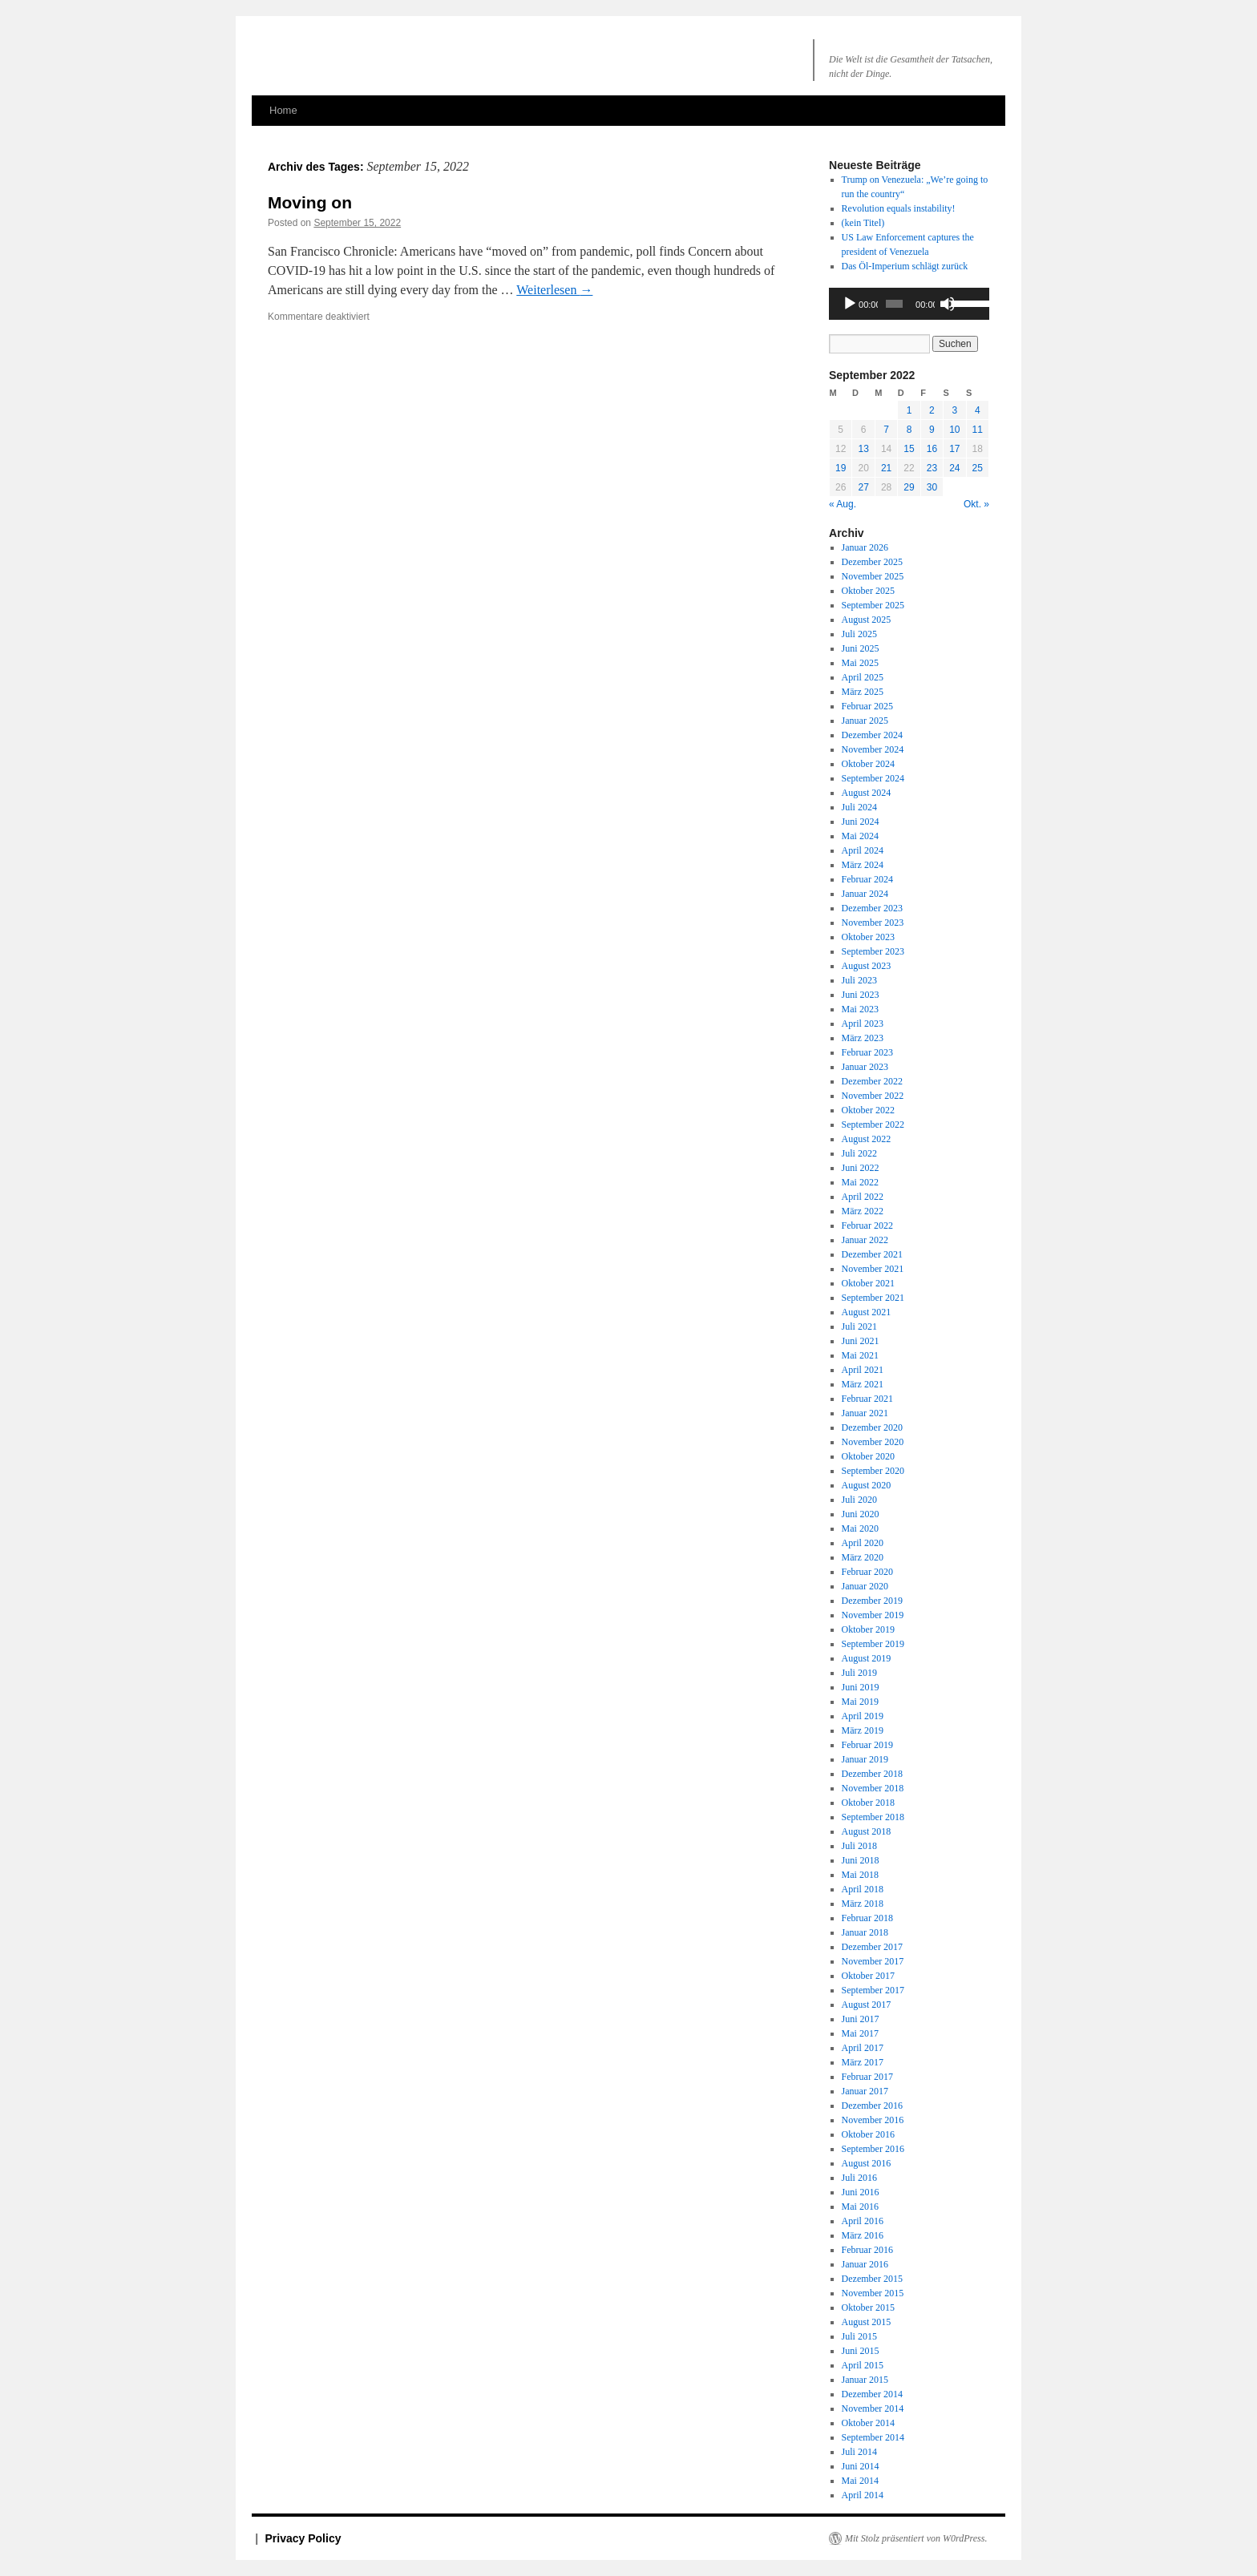 The image size is (1257, 2576). Describe the element at coordinates (865, 2091) in the screenshot. I see `Januar 2017` at that location.